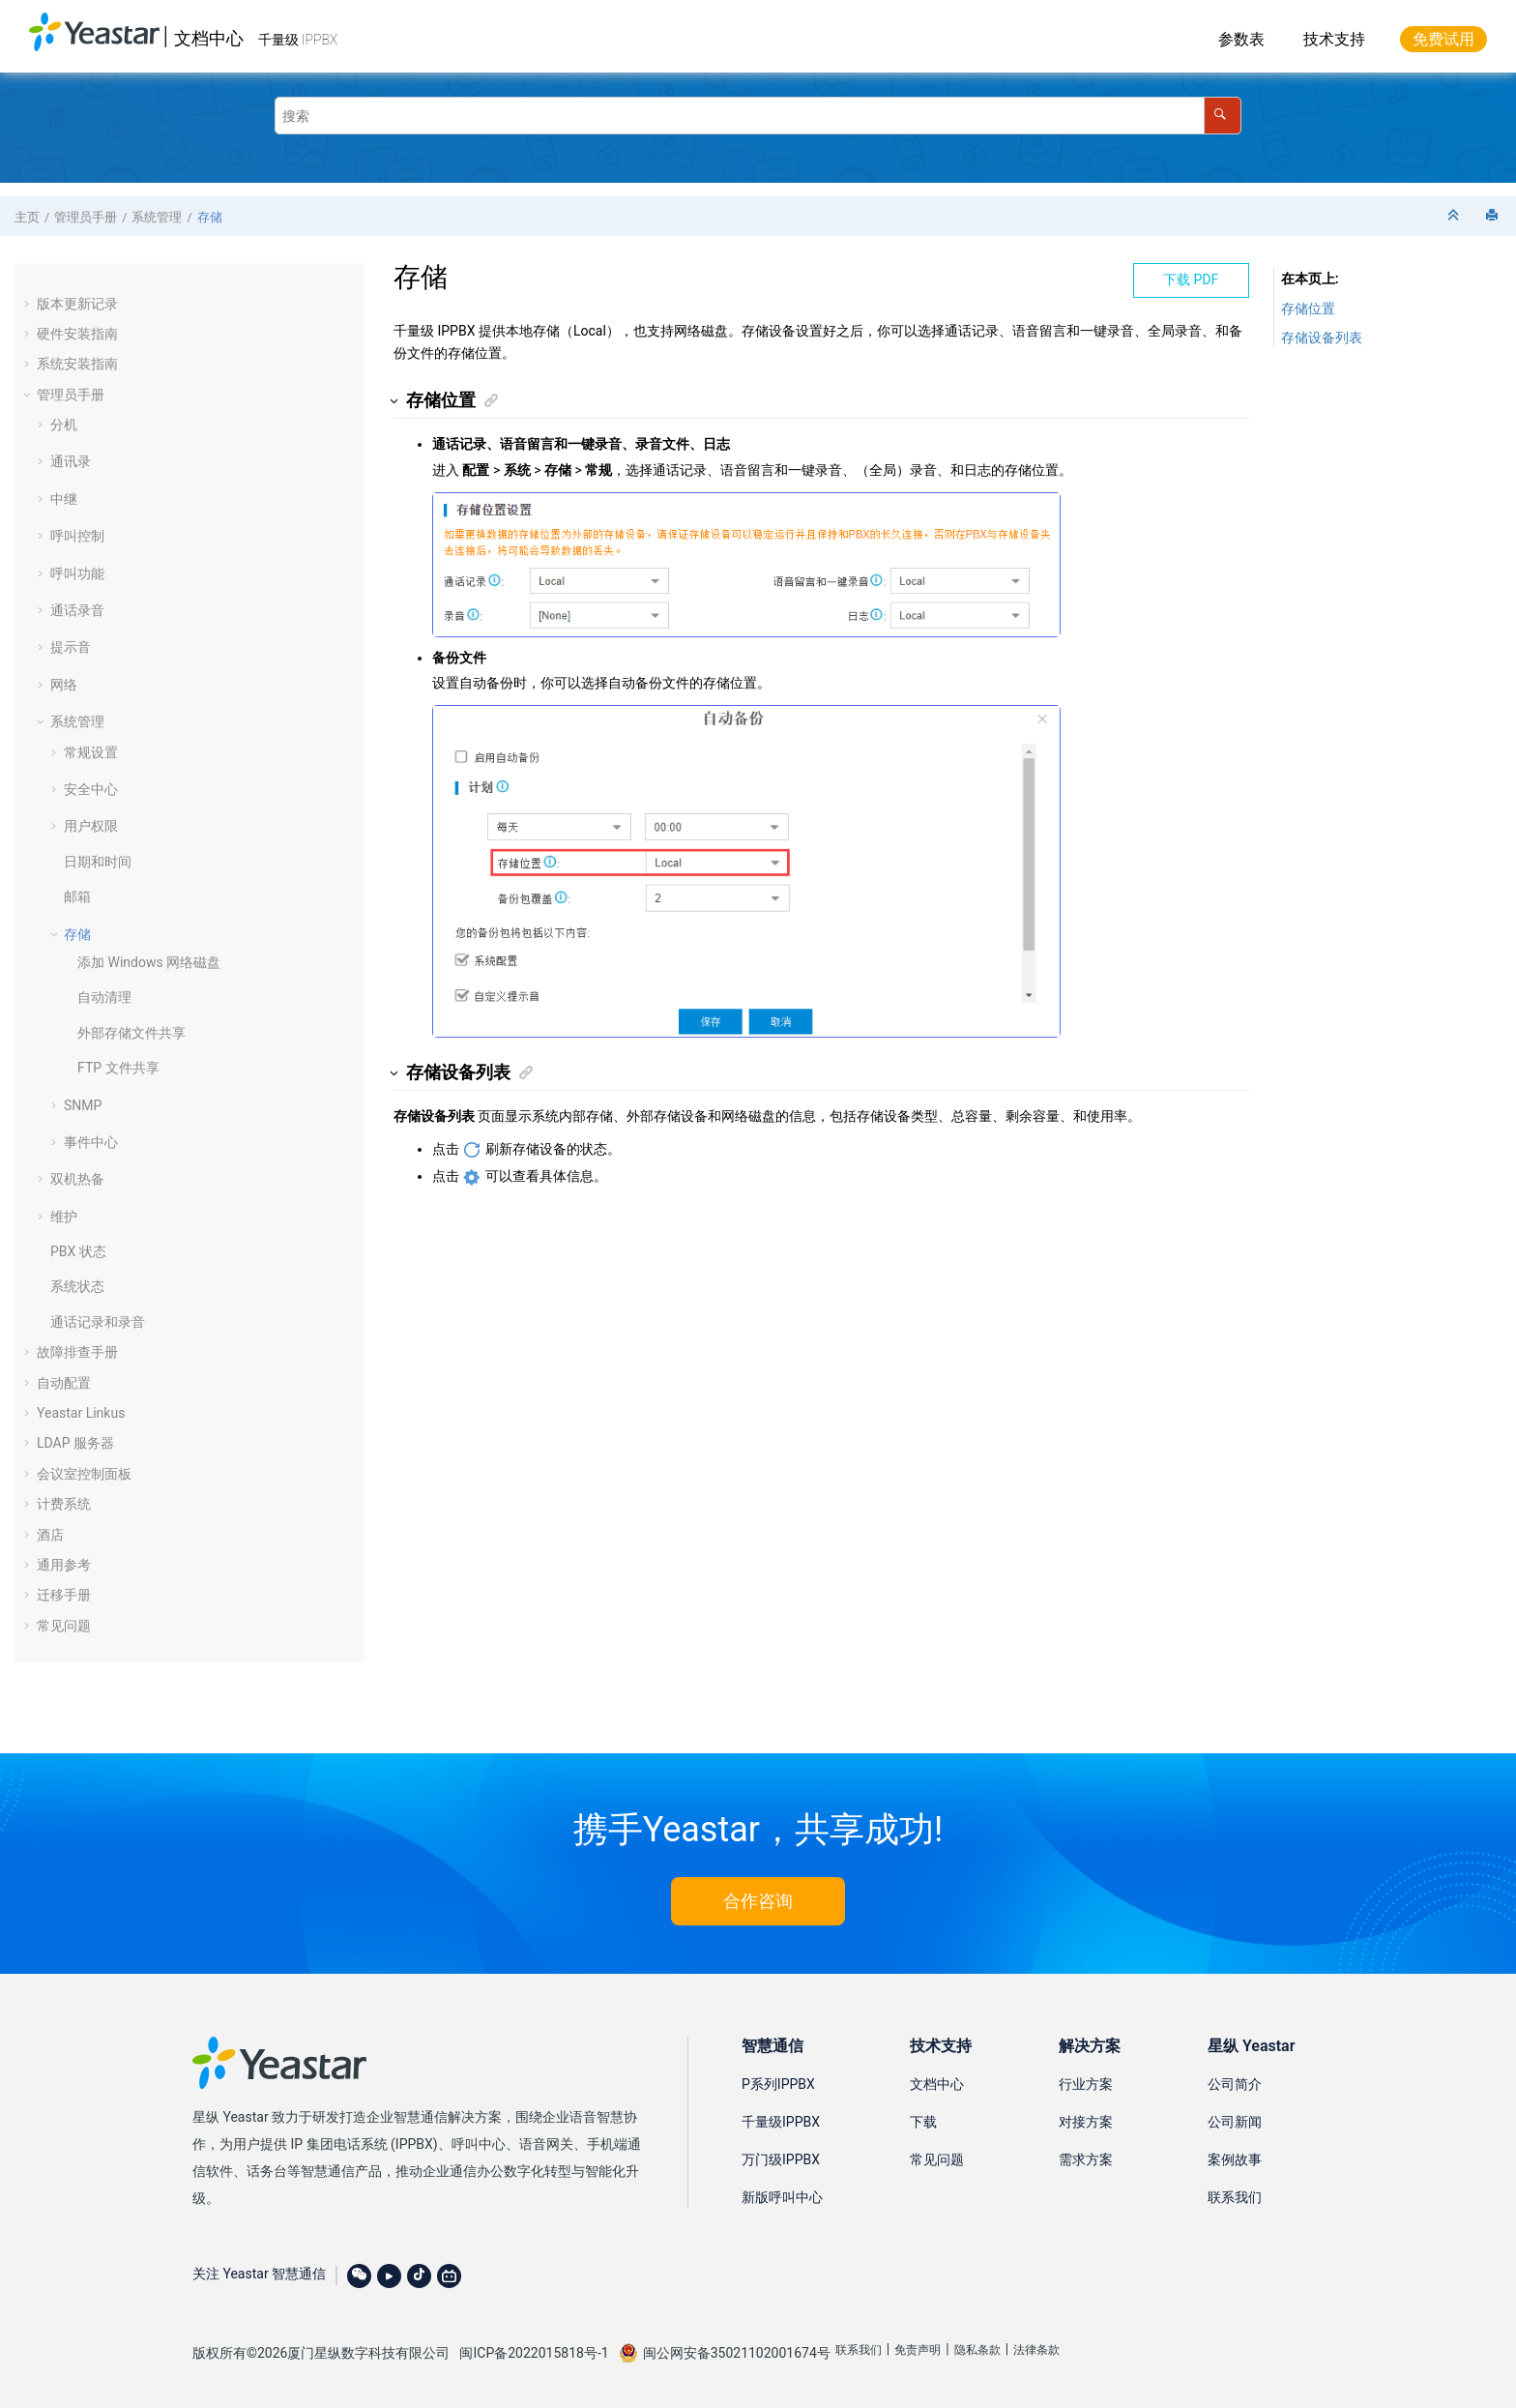 This screenshot has height=2408, width=1516. I want to click on 外部存储文件共享, so click(131, 1033).